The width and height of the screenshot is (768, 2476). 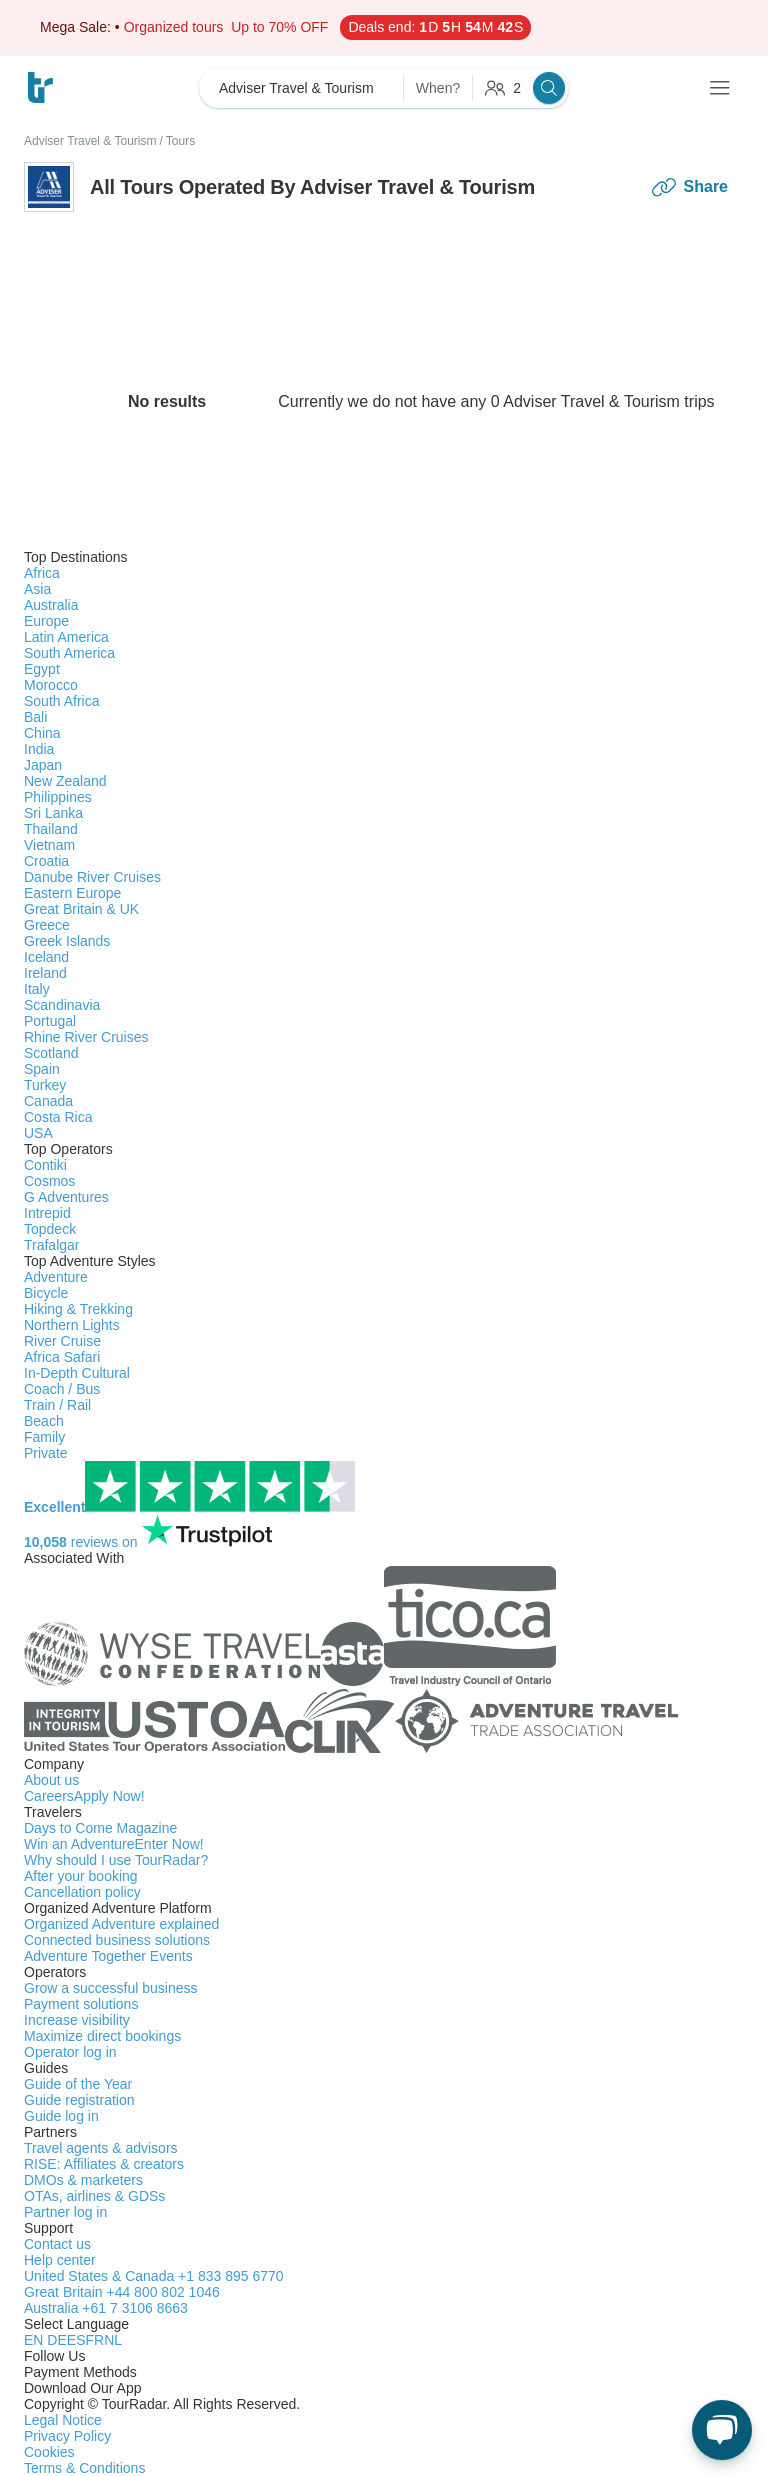 What do you see at coordinates (51, 605) in the screenshot?
I see `Australia` at bounding box center [51, 605].